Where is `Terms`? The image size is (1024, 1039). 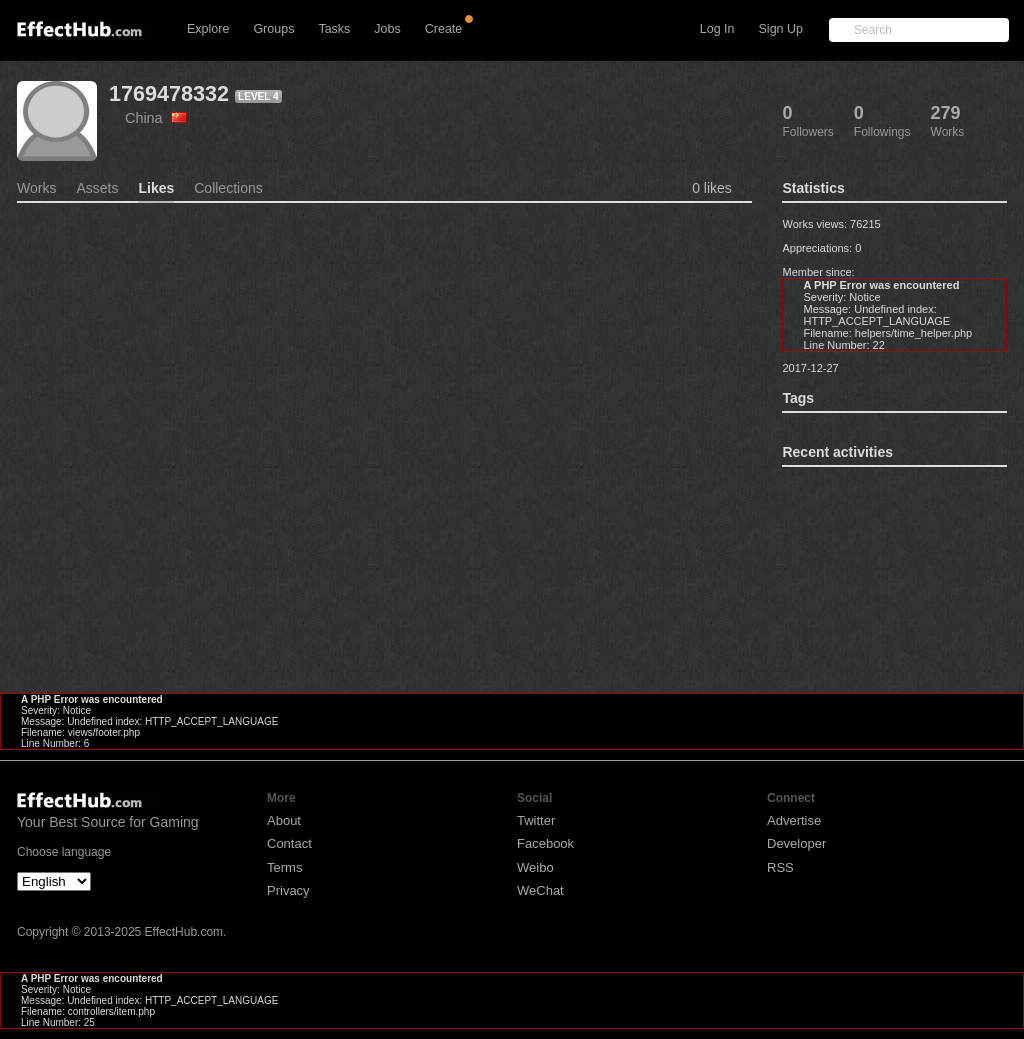 Terms is located at coordinates (284, 867).